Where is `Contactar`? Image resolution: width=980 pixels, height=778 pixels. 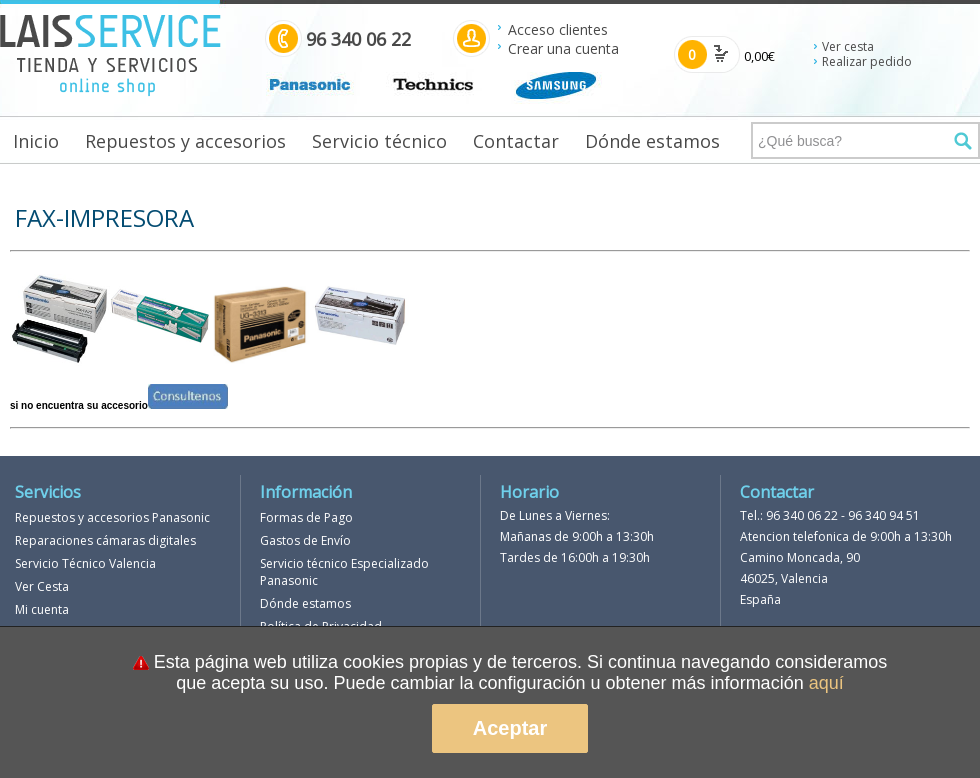 Contactar is located at coordinates (516, 141).